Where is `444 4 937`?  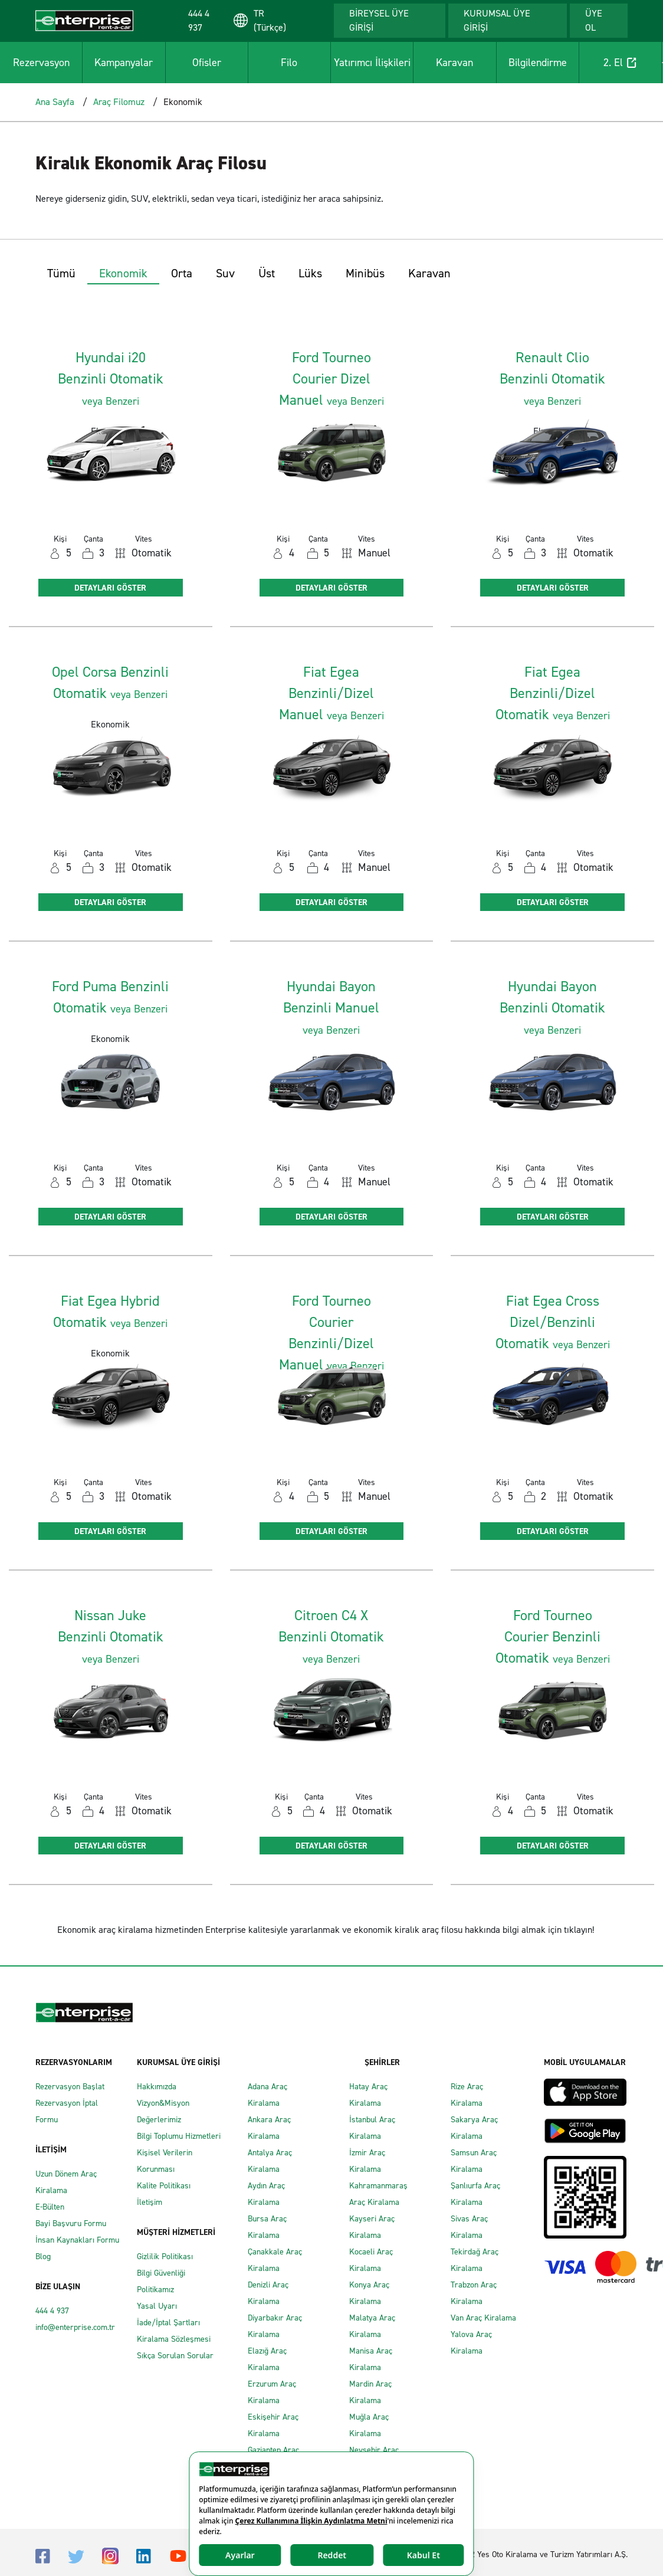 444 4 937 is located at coordinates (52, 2310).